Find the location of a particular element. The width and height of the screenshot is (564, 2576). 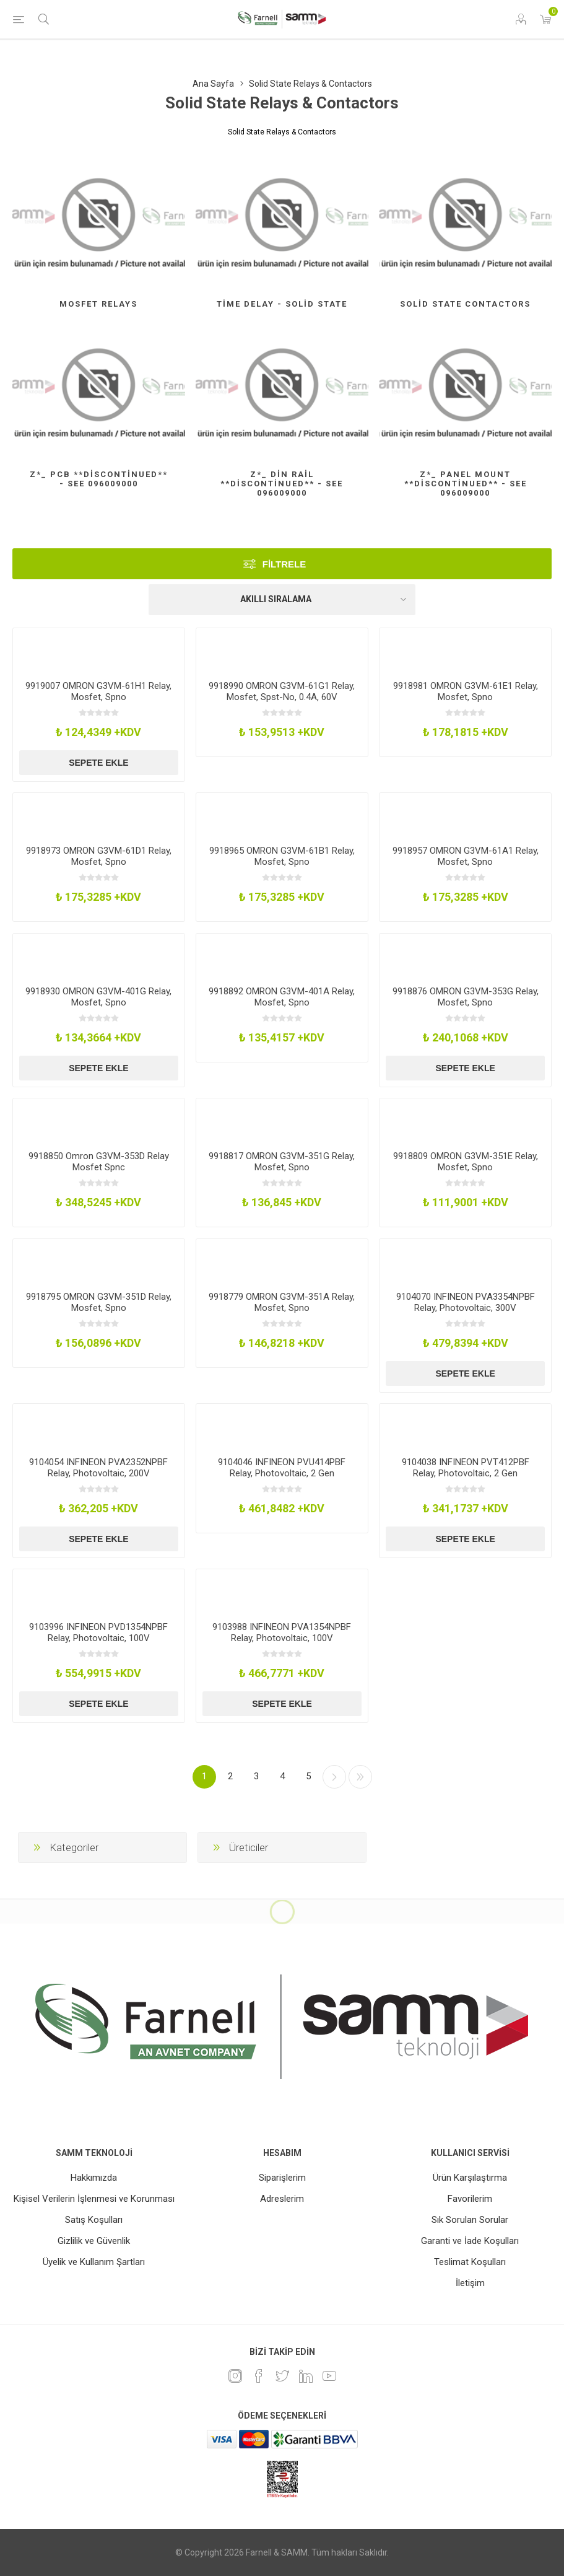

Sonraki is located at coordinates (334, 1777).